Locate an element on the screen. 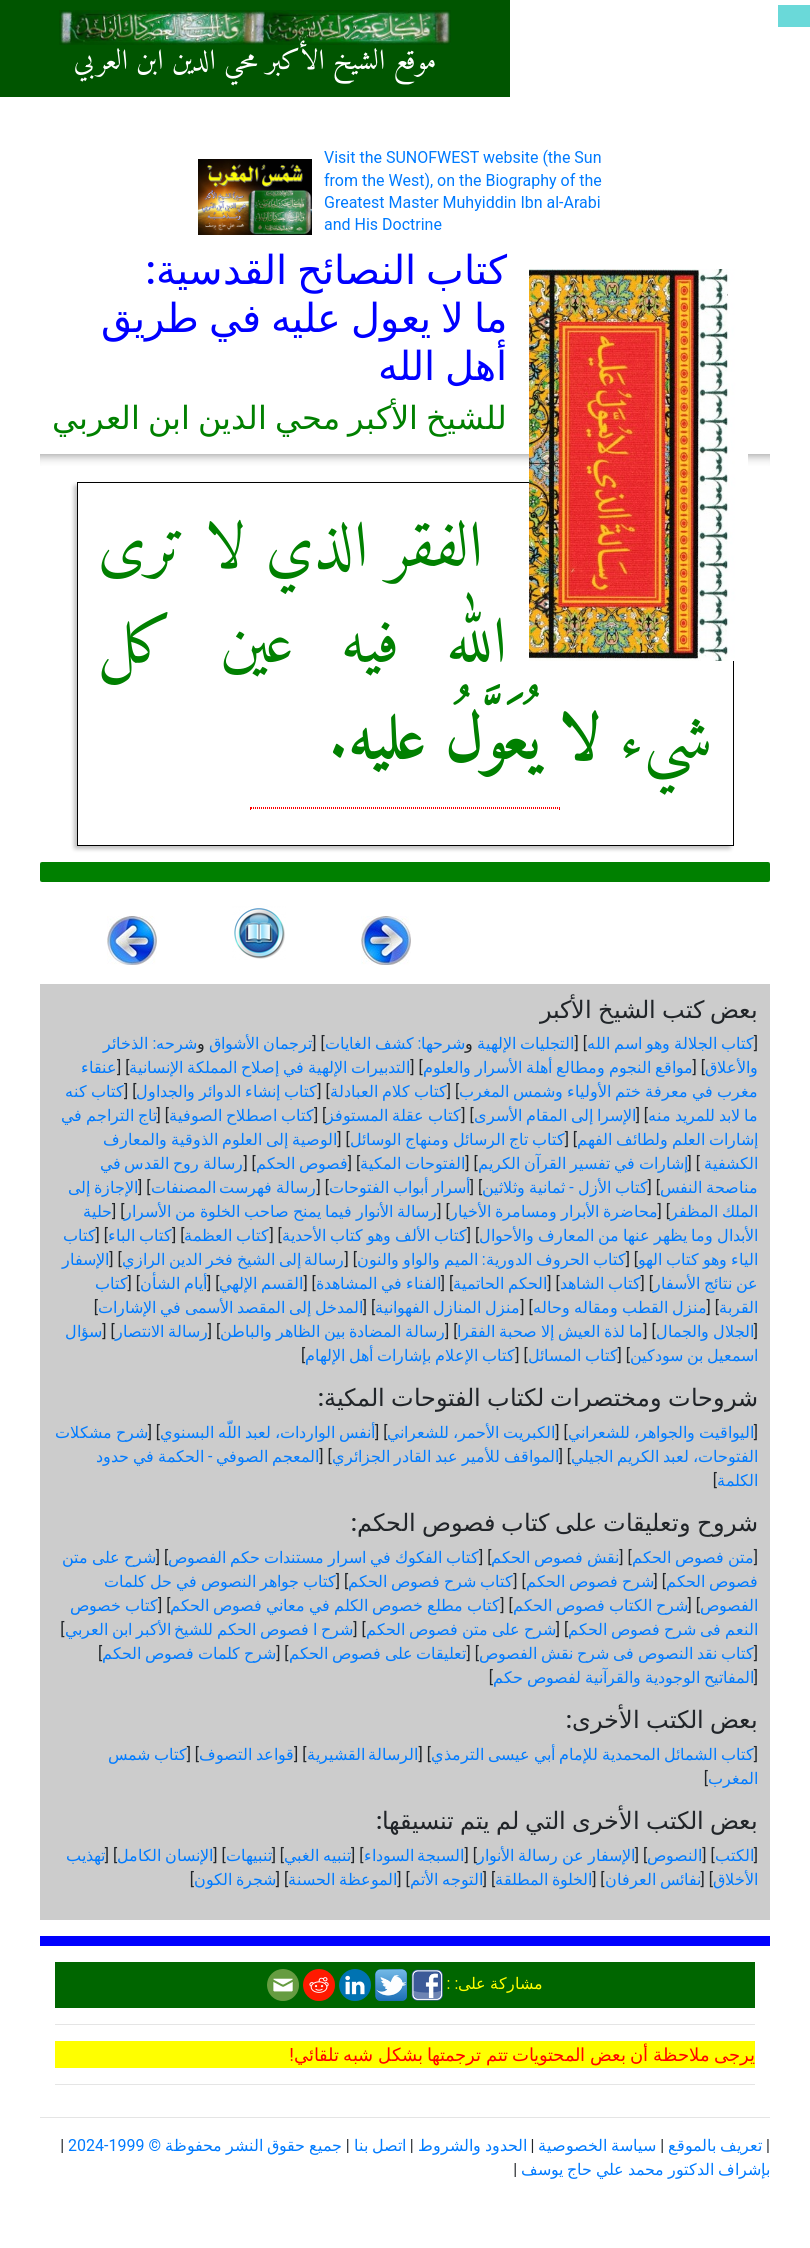 The width and height of the screenshot is (810, 2248). اتصل بنا is located at coordinates (380, 2145).